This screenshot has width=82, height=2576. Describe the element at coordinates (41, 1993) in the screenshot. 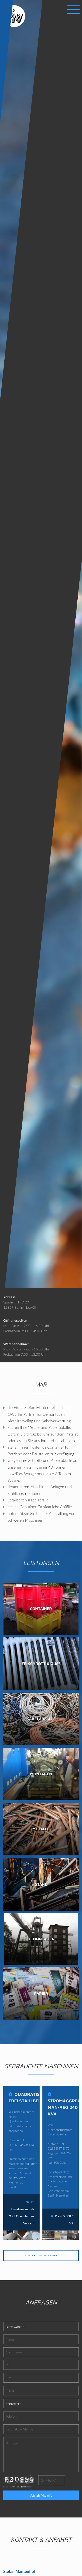

I see `Papier [button]` at that location.